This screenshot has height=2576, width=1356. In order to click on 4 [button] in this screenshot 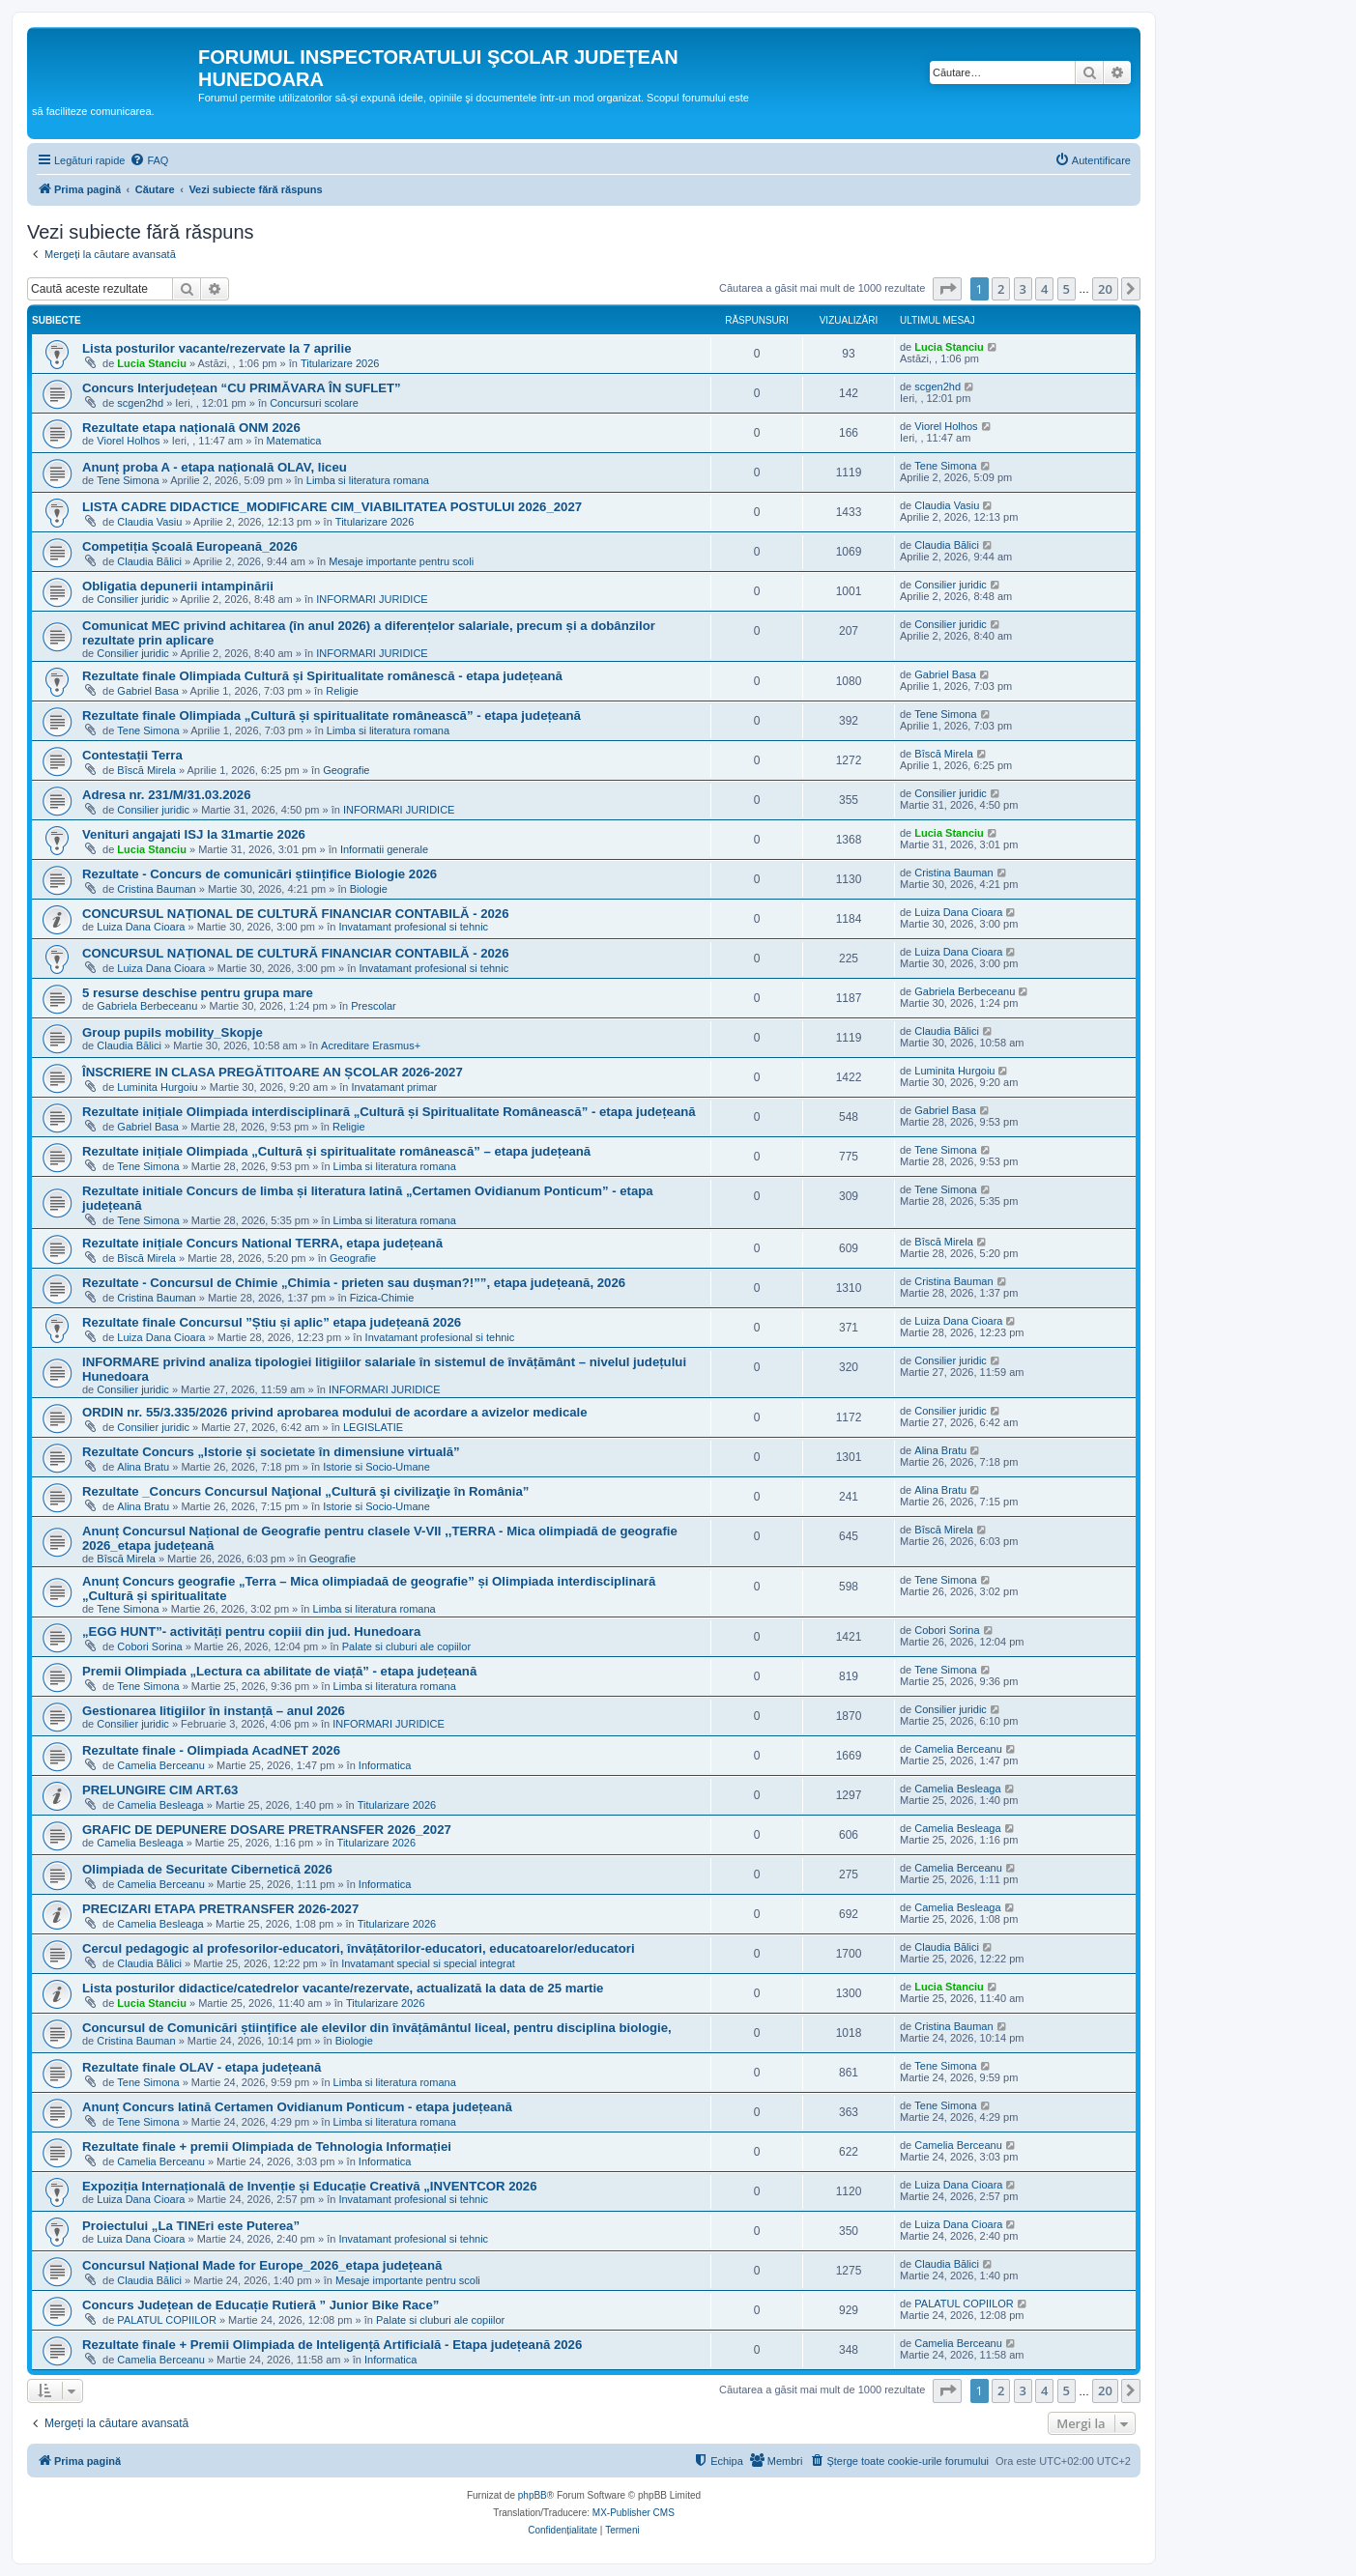, I will do `click(1044, 289)`.